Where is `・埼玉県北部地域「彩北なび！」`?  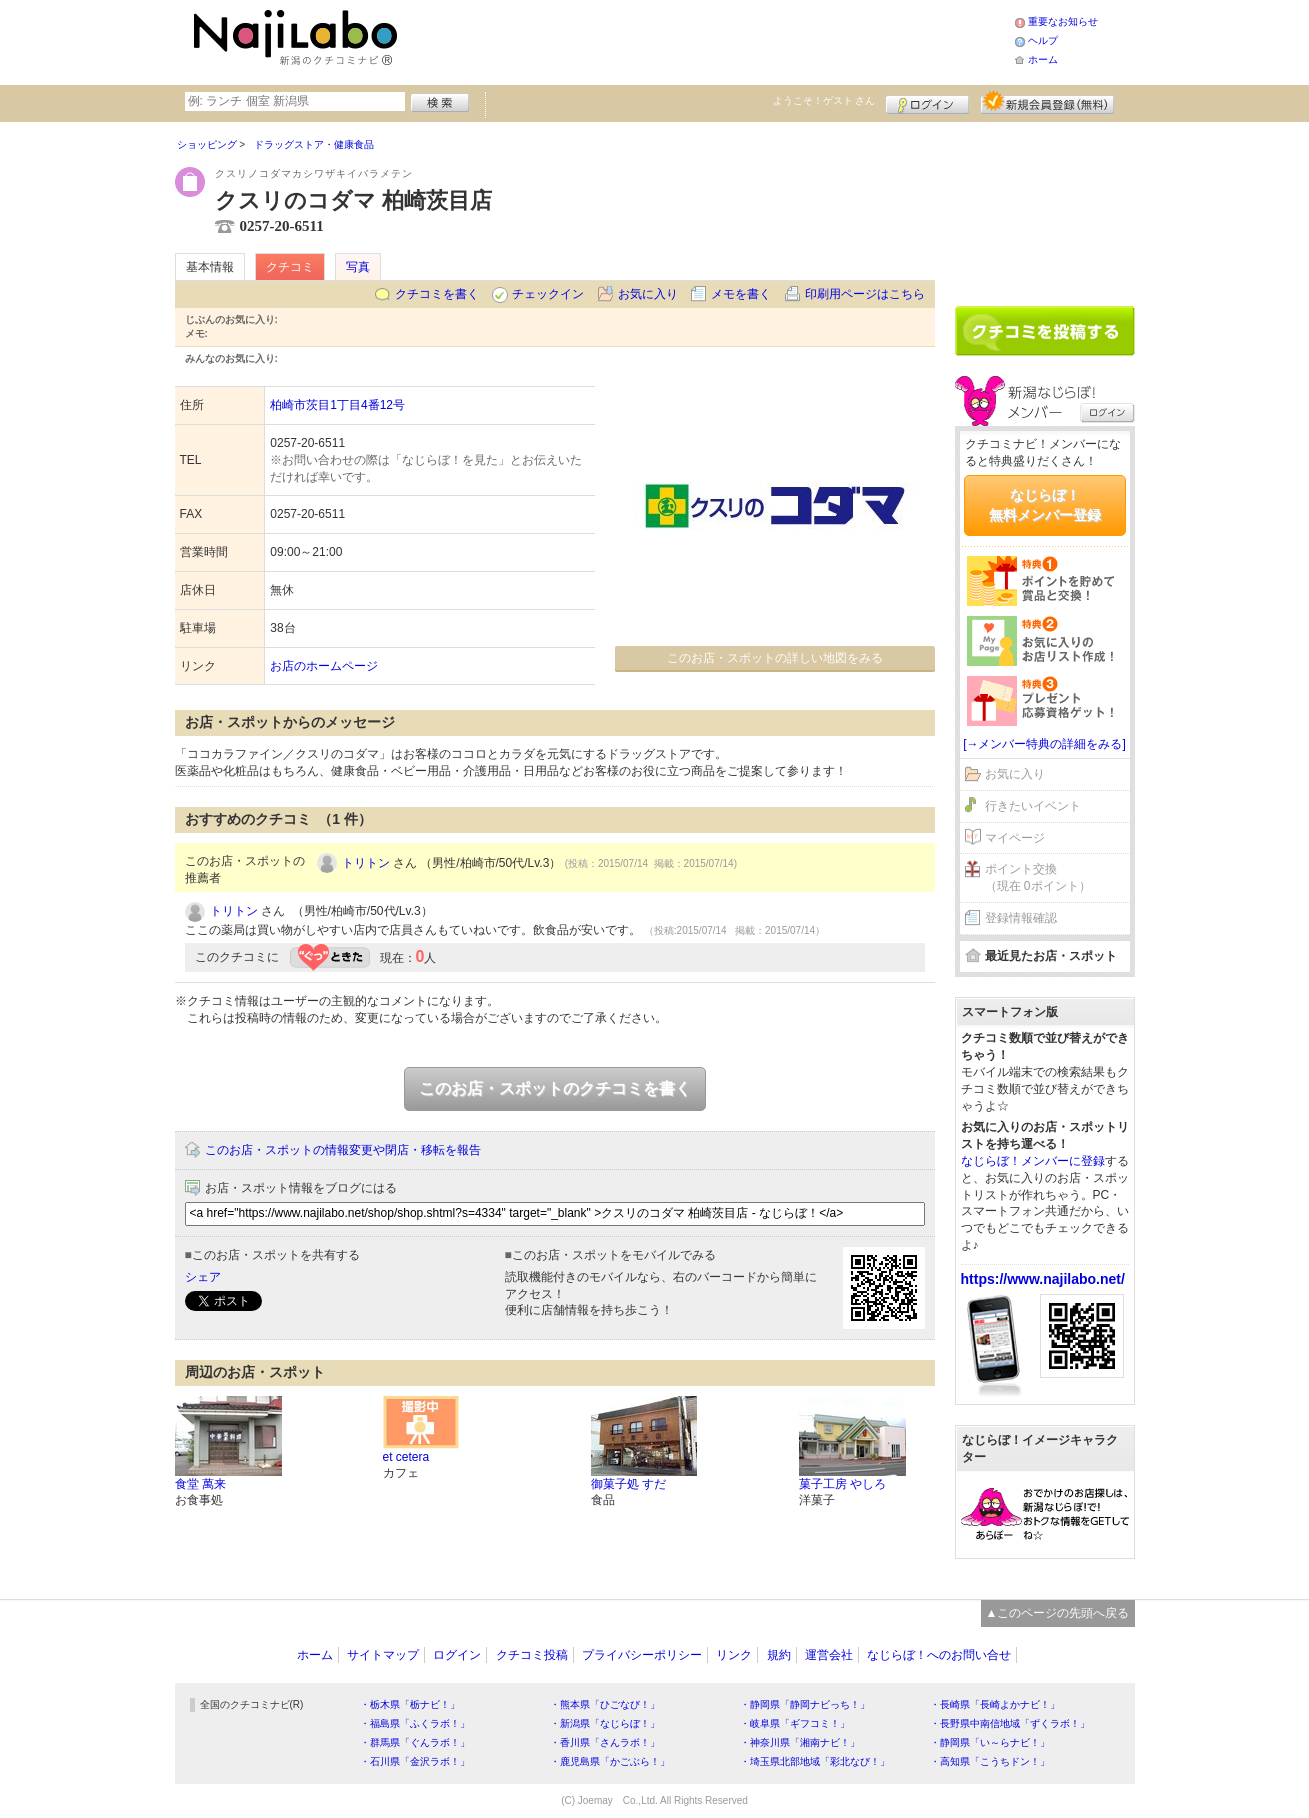
・埼玉県北部地域「彩北なび！」 is located at coordinates (815, 1761).